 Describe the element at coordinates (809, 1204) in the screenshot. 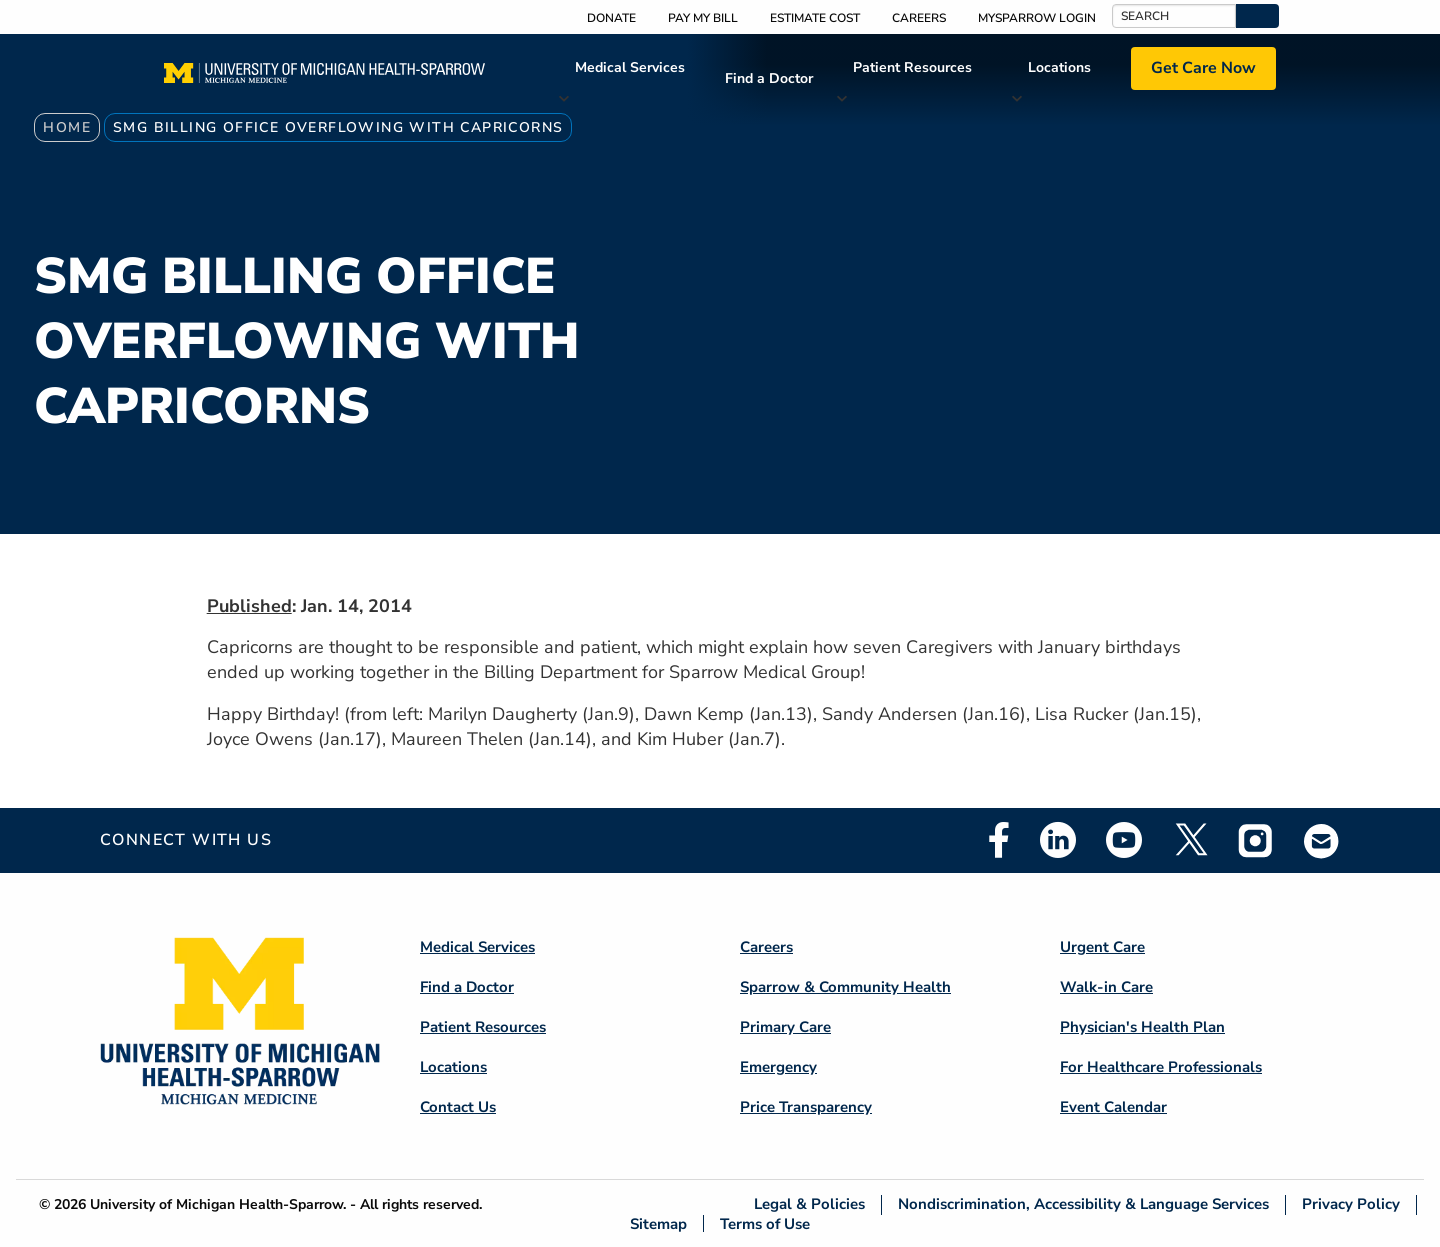

I see `Legal & Policies` at that location.